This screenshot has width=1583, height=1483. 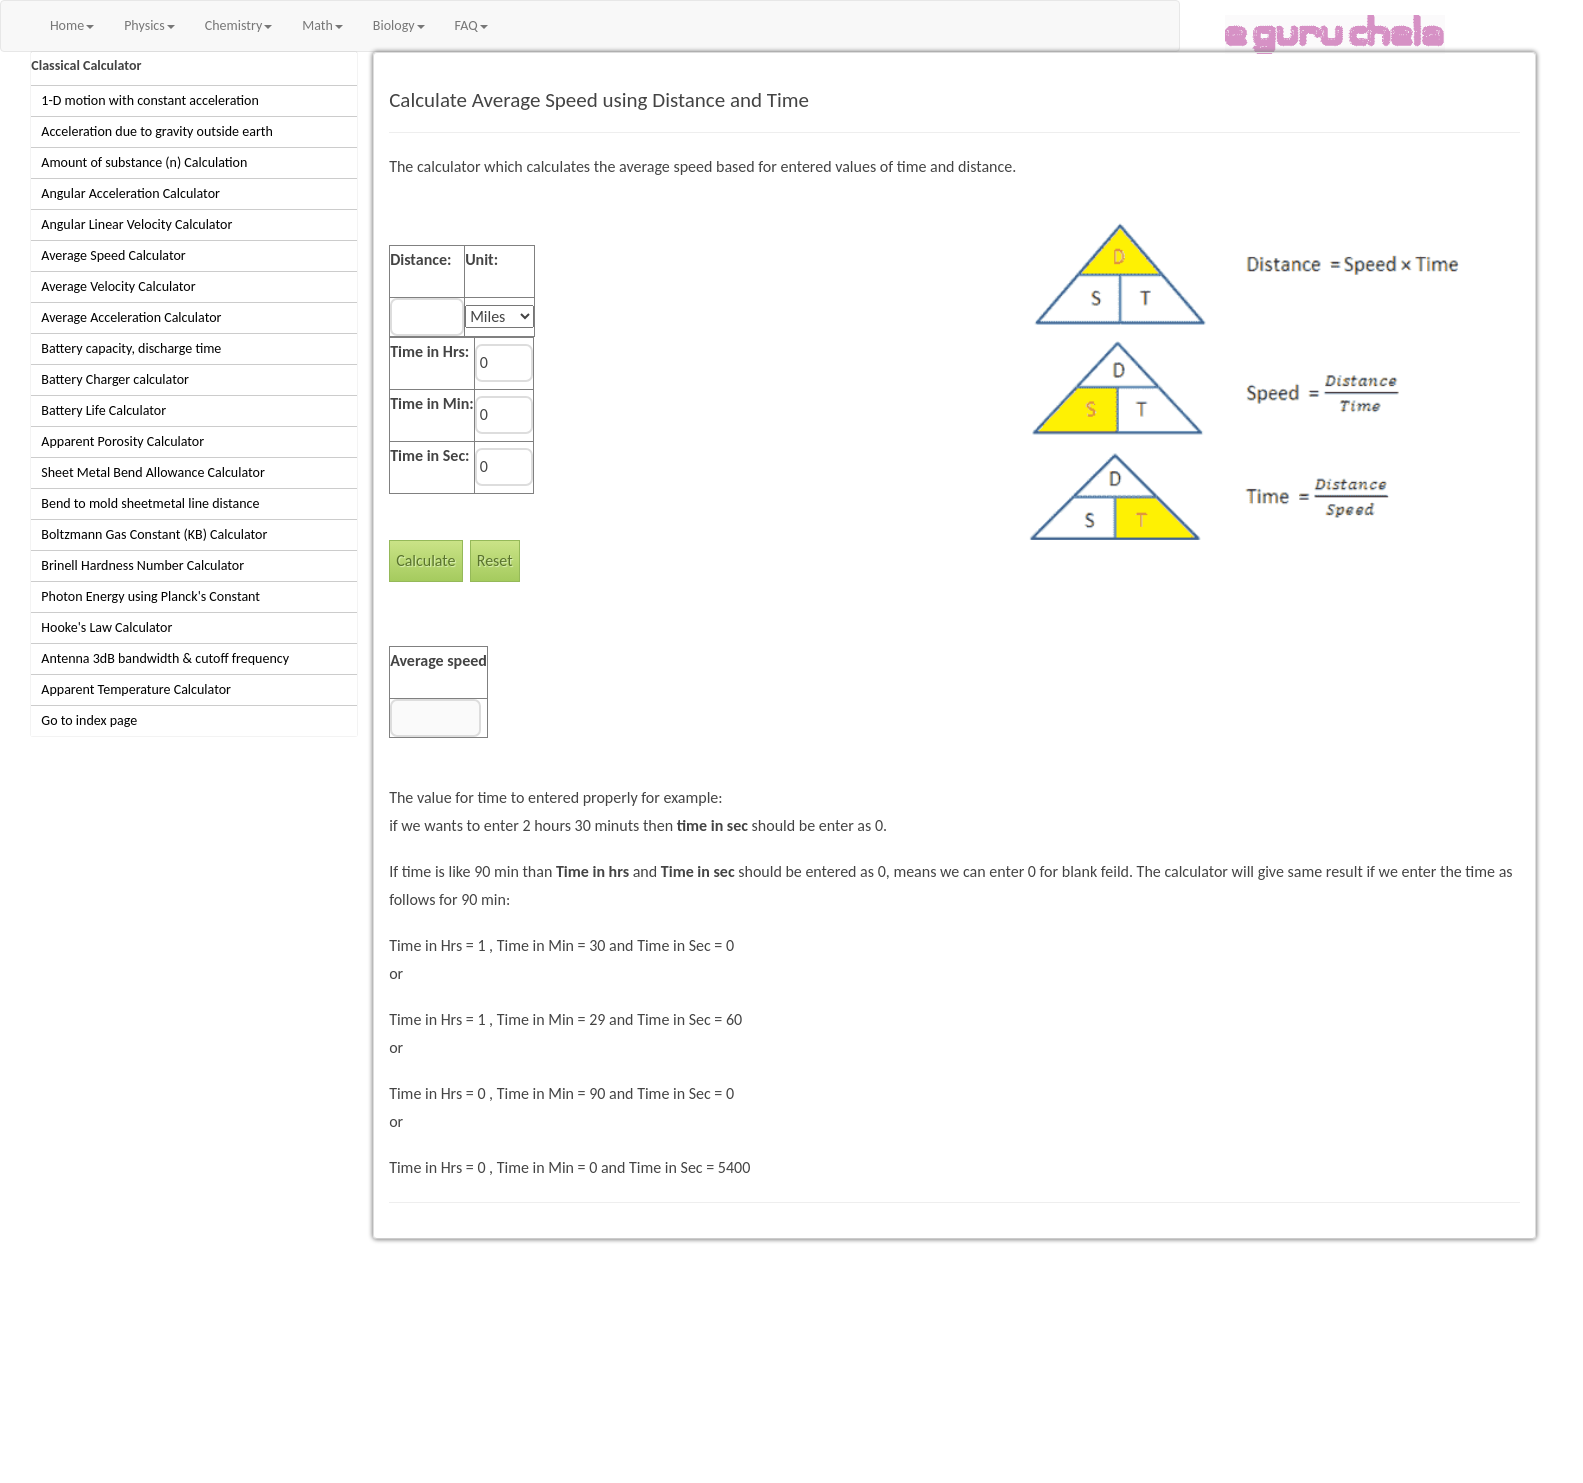 What do you see at coordinates (438, 660) in the screenshot?
I see `Average speed` at bounding box center [438, 660].